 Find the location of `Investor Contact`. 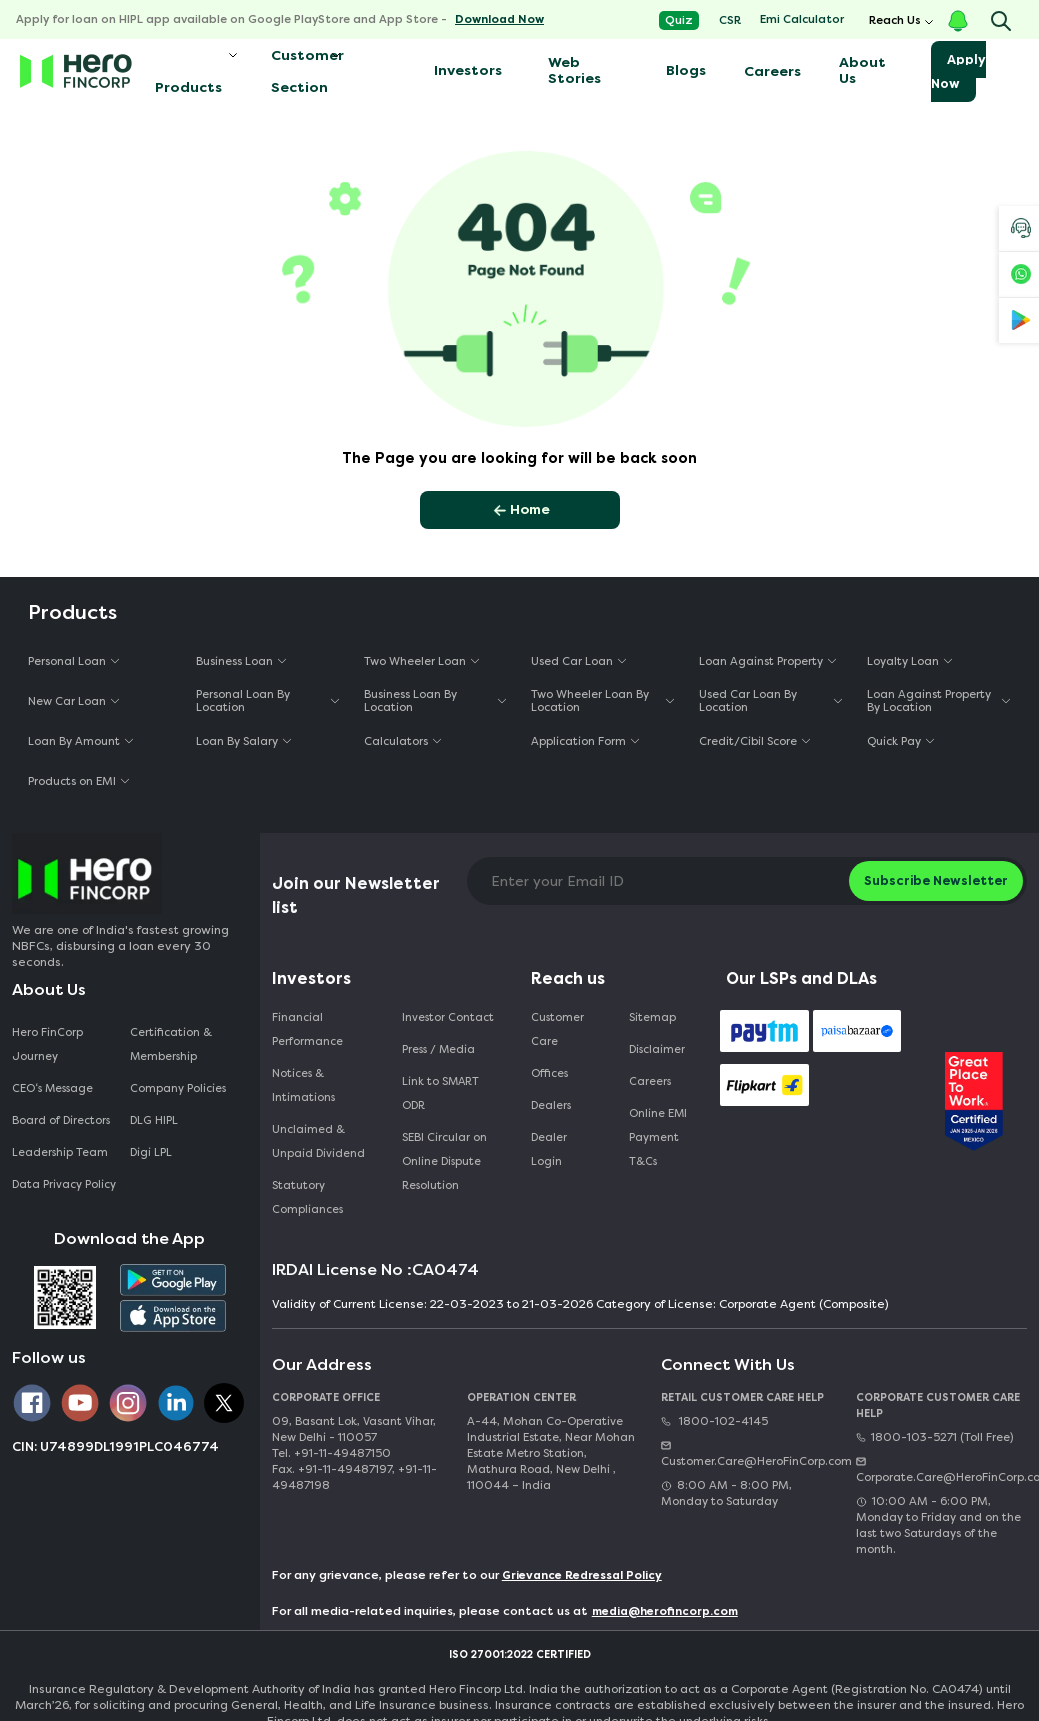

Investor Contact is located at coordinates (448, 1017).